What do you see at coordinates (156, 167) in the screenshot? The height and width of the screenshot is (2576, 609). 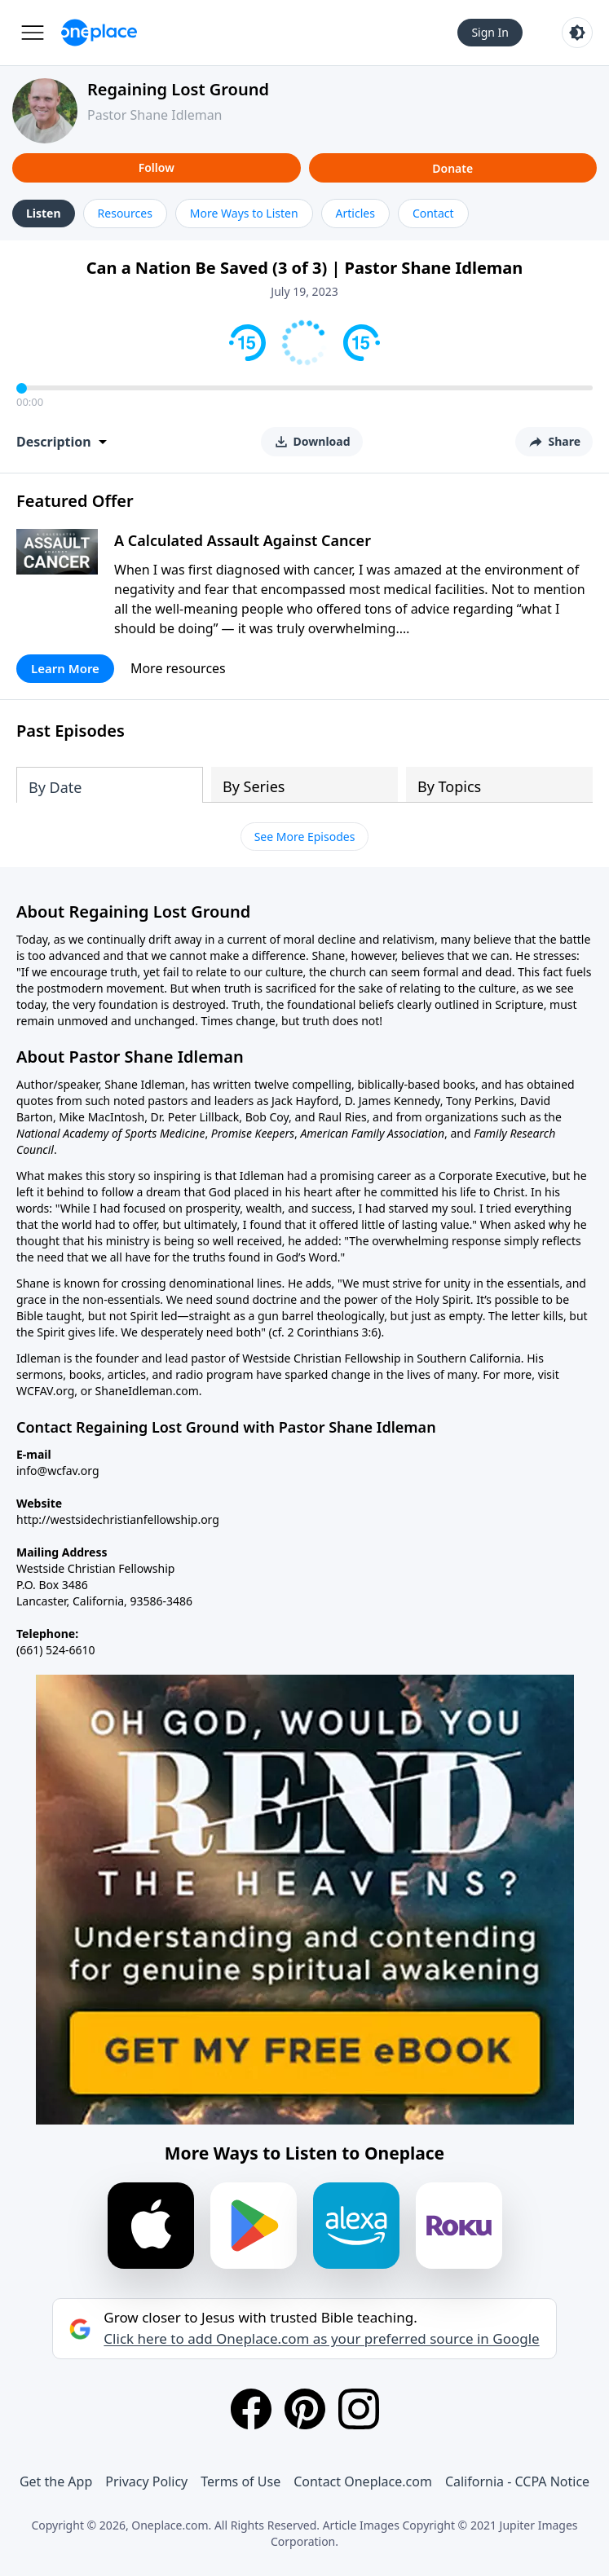 I see `Follow` at bounding box center [156, 167].